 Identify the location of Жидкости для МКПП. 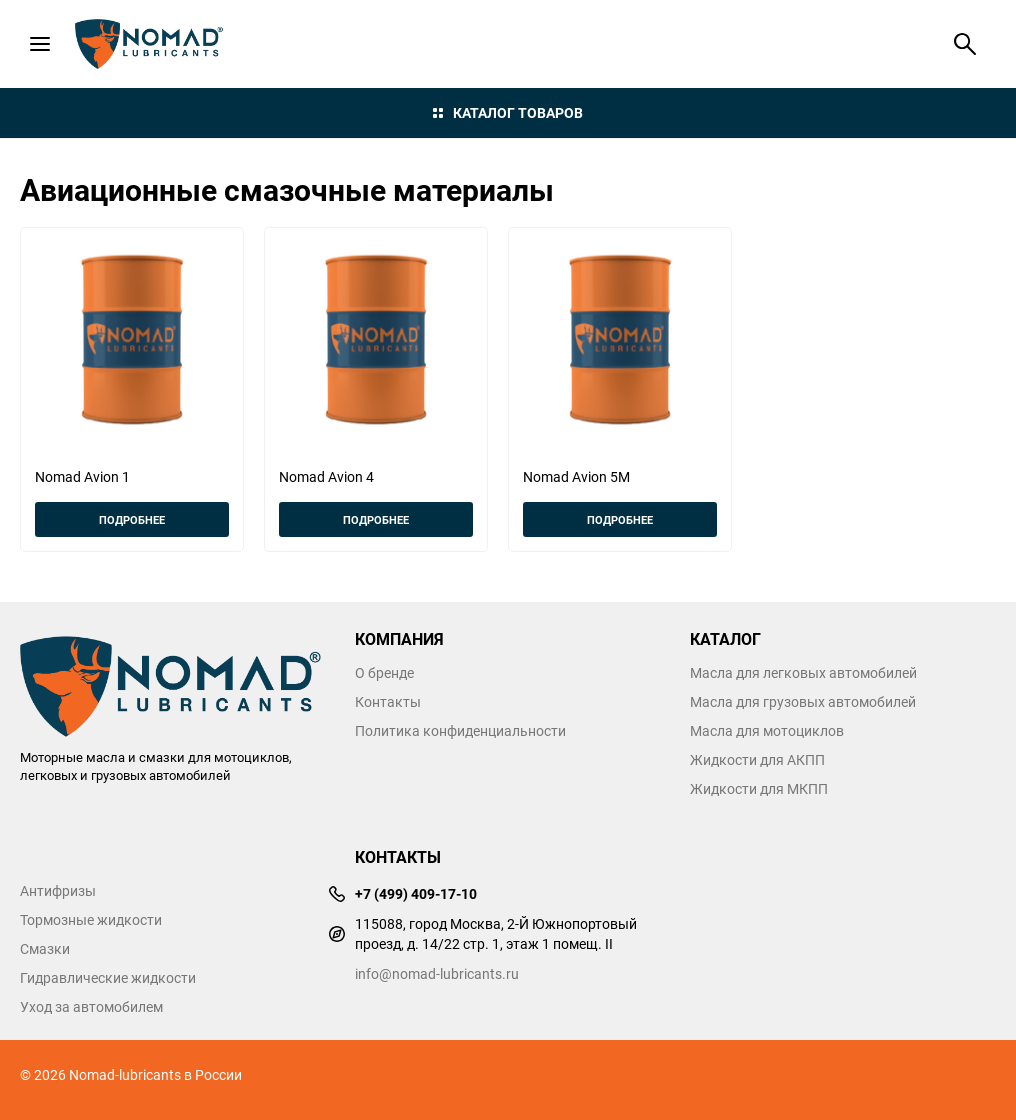
(759, 789).